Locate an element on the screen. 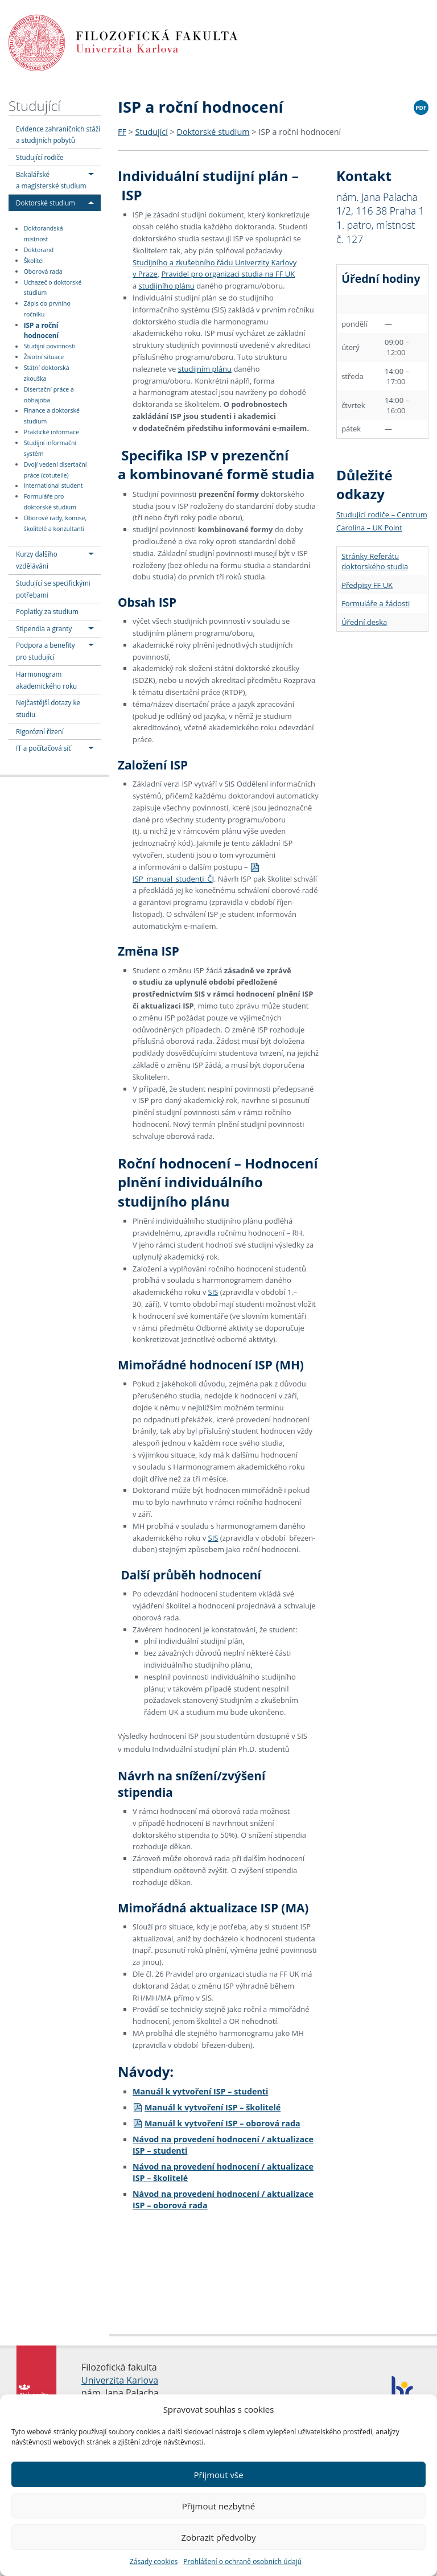  Studující is located at coordinates (34, 105).